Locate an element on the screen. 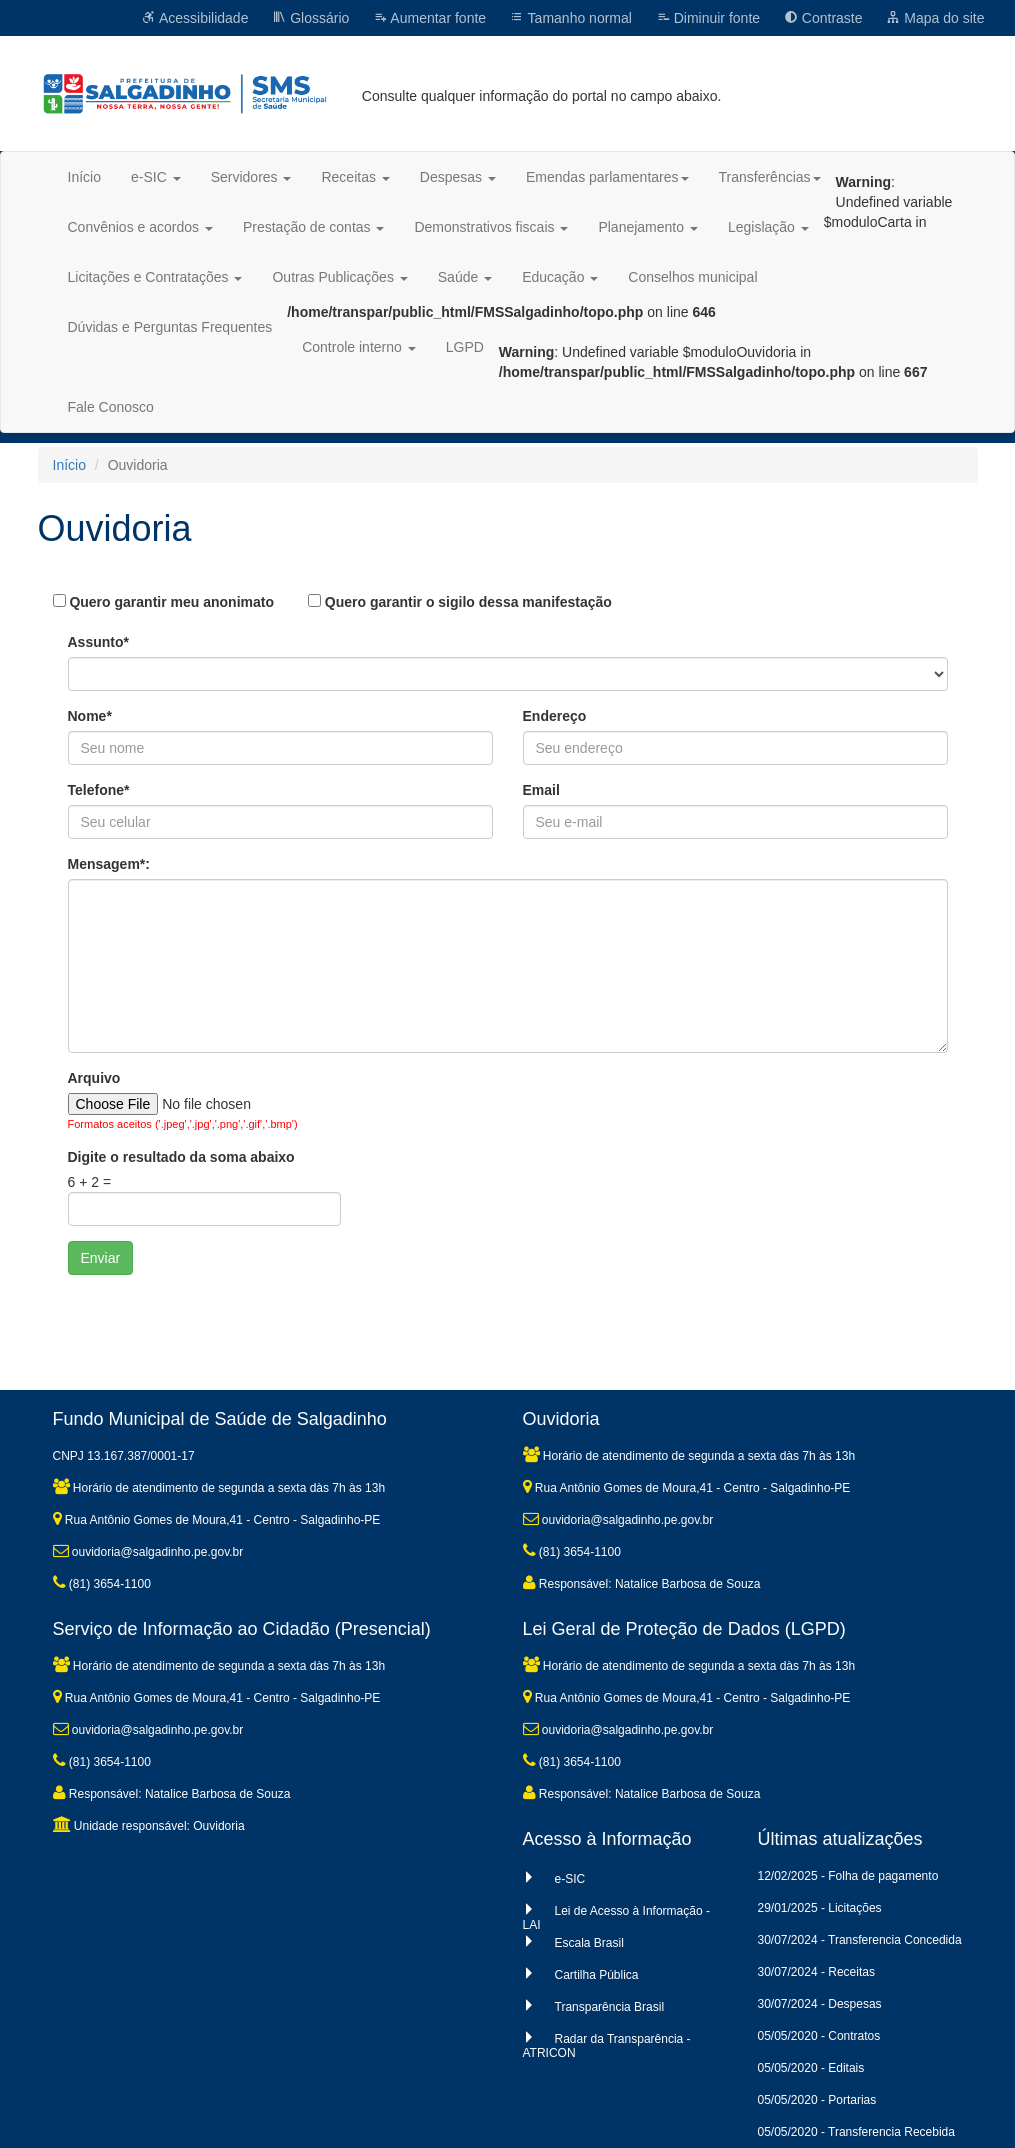  Endereço is located at coordinates (555, 716).